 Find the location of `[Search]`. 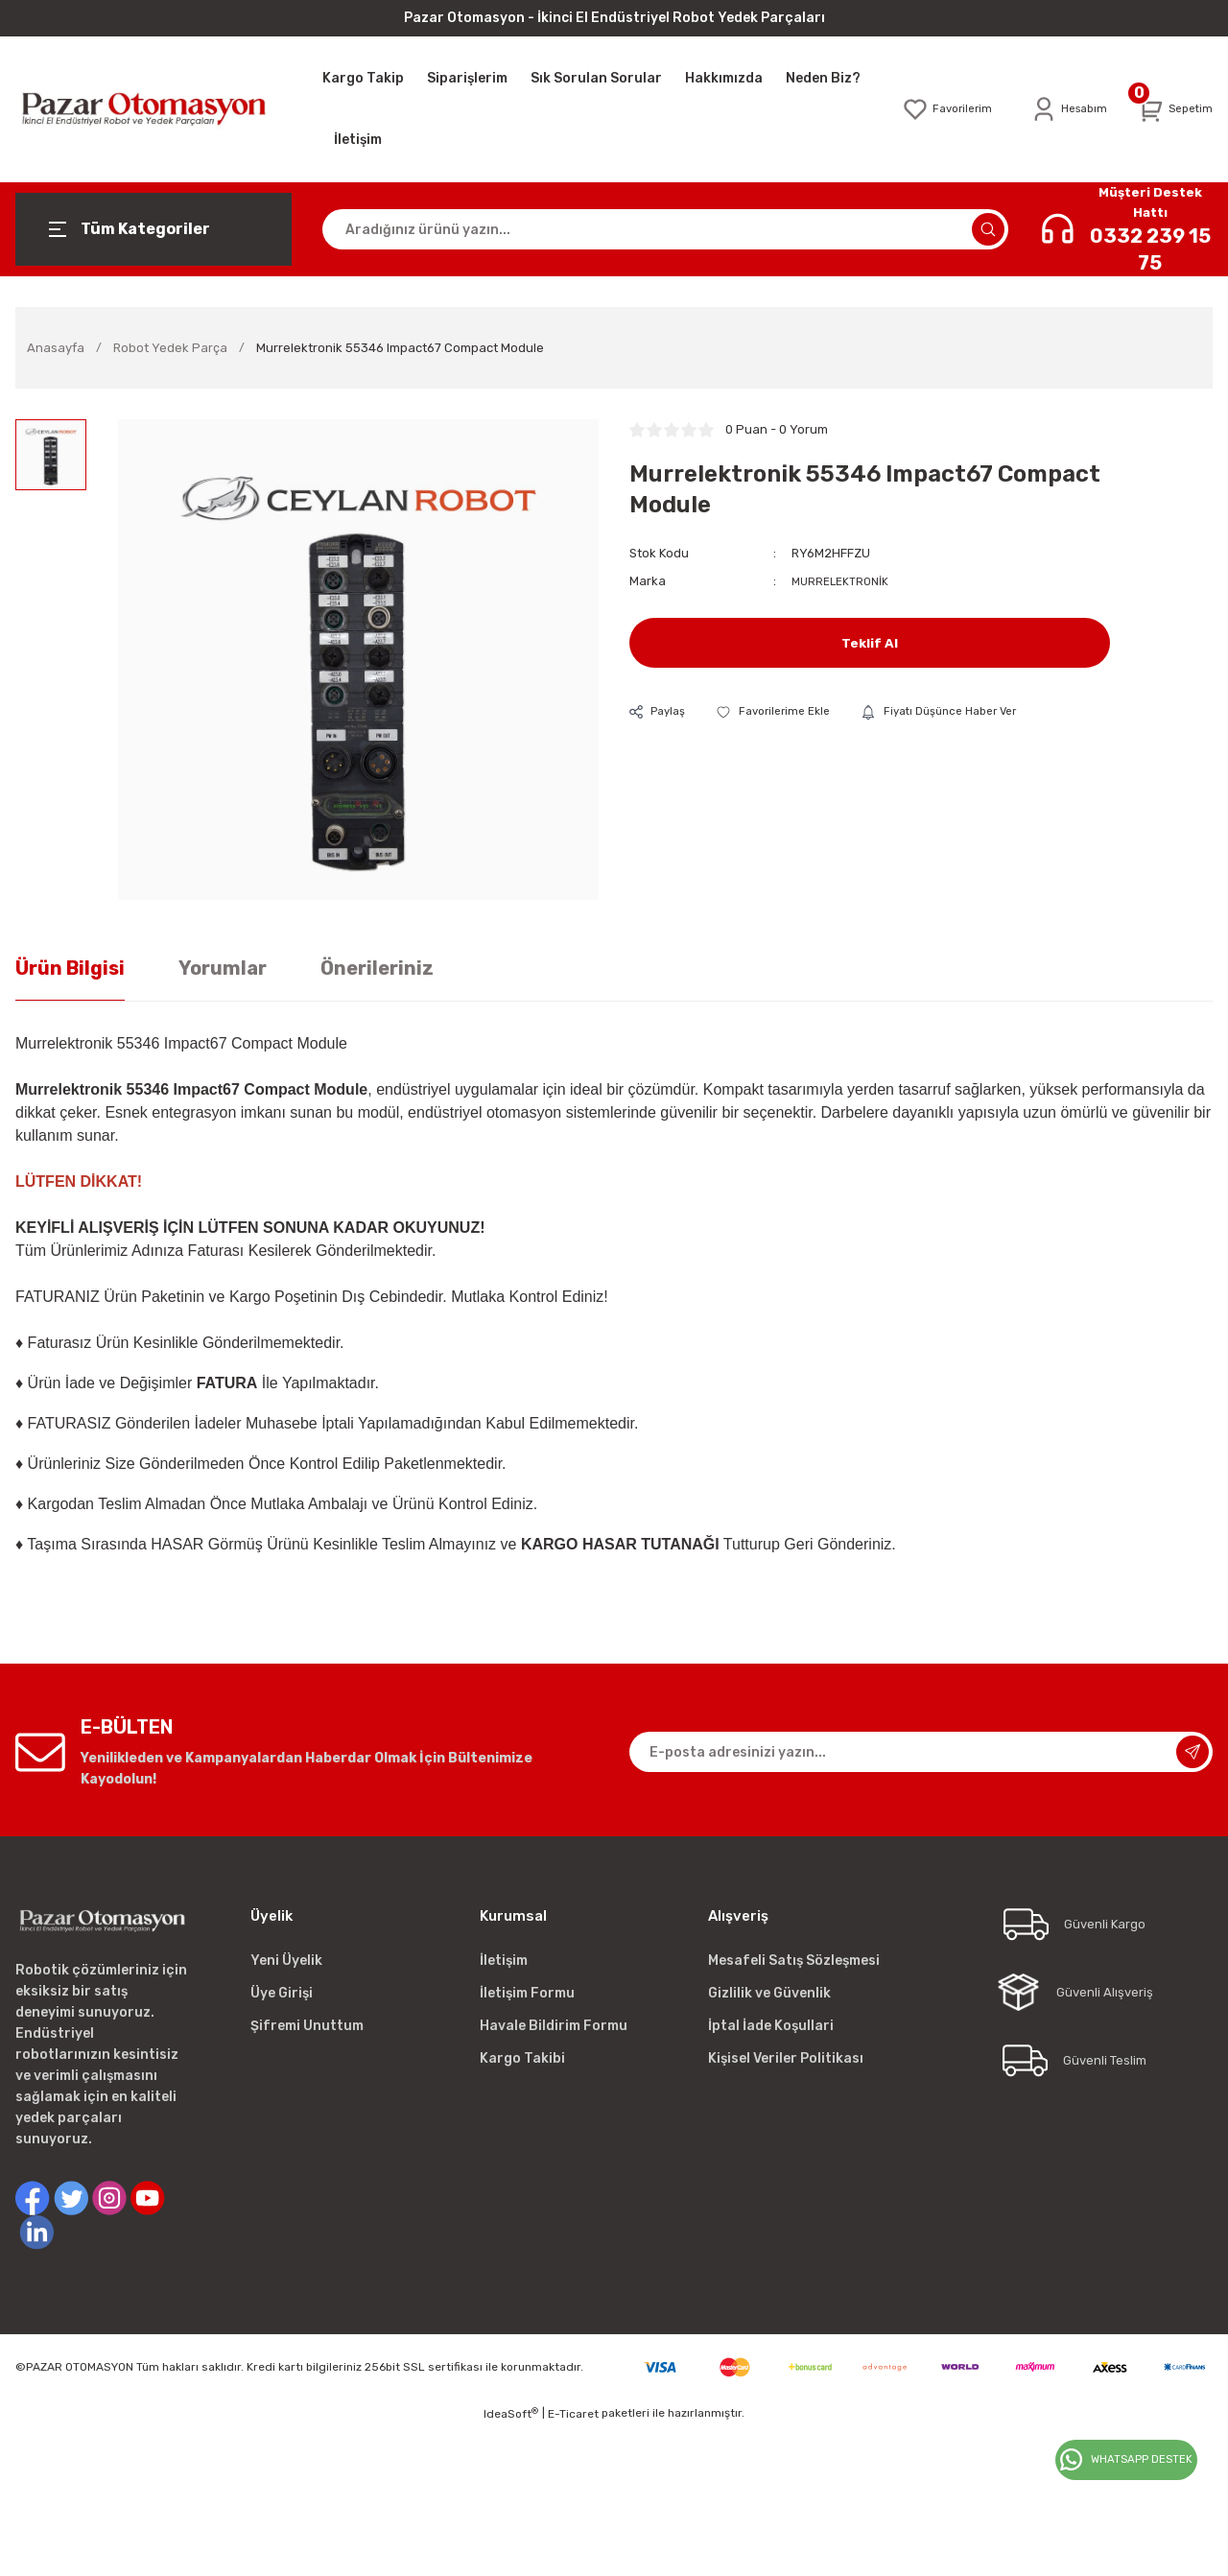

[Search] is located at coordinates (665, 229).